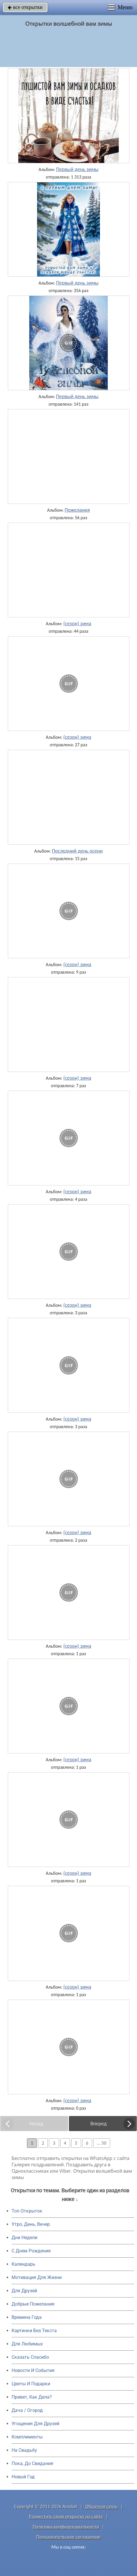 The width and height of the screenshot is (137, 2576). I want to click on Привет, Как Дела?, so click(32, 2397).